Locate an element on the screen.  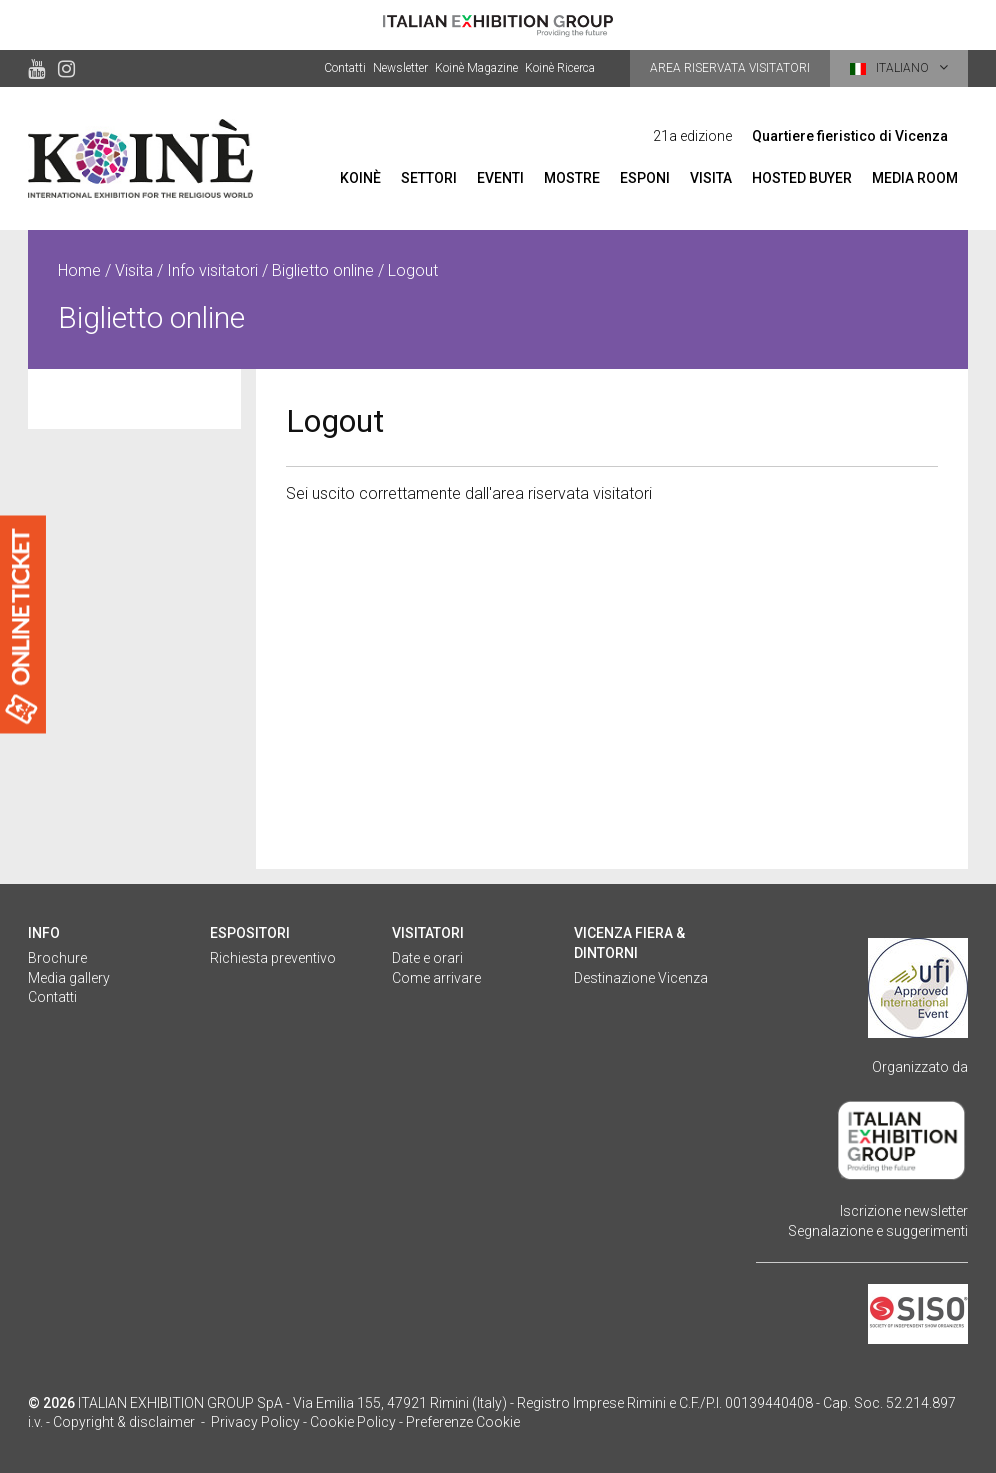
Mostre is located at coordinates (572, 178).